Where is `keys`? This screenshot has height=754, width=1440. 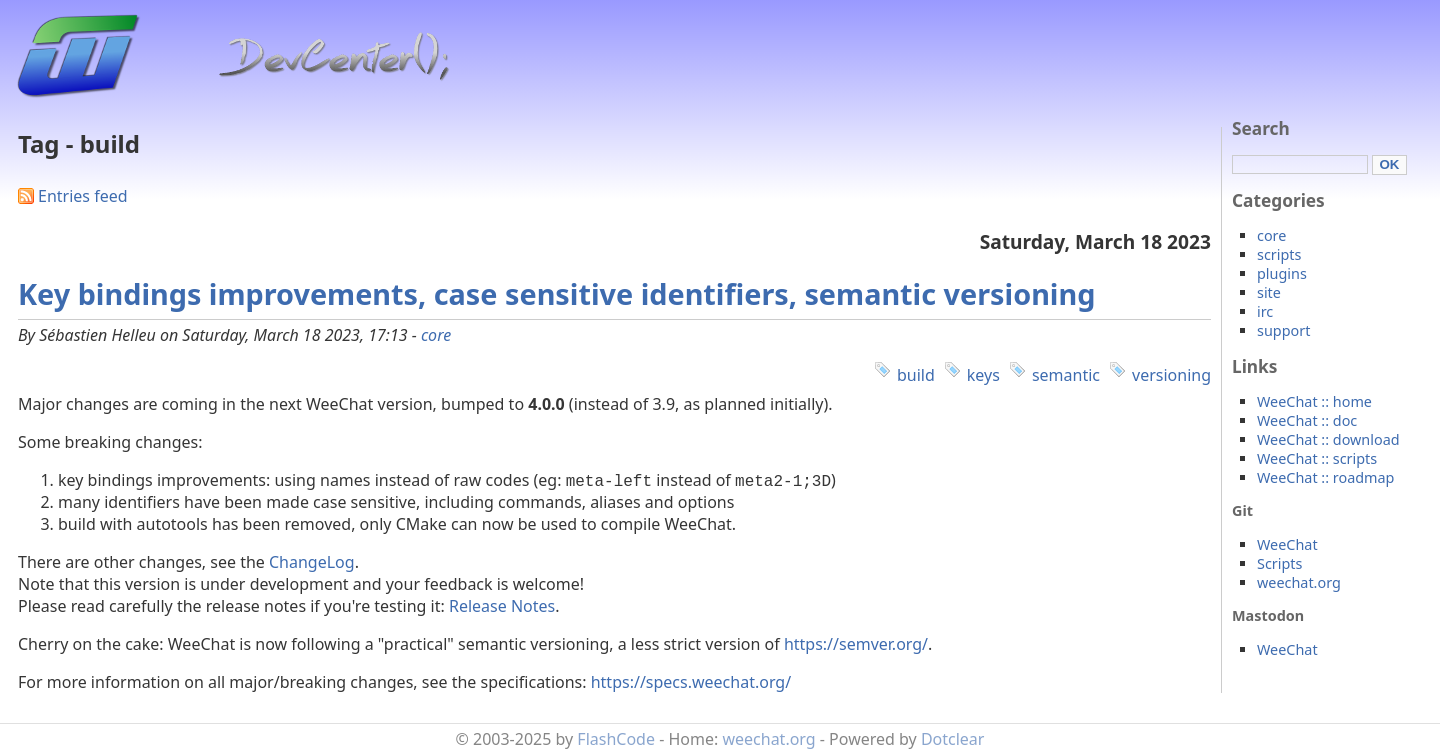 keys is located at coordinates (983, 375).